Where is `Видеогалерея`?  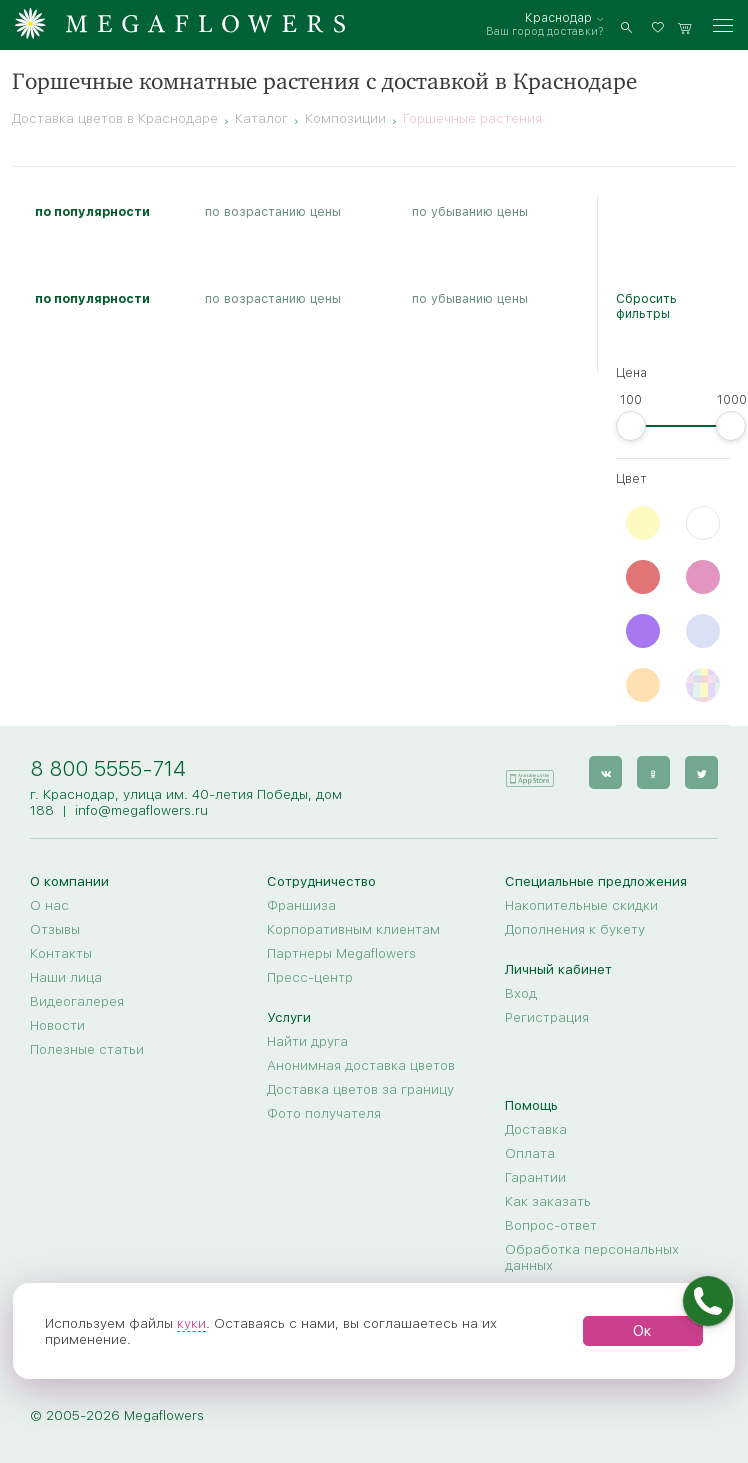
Видеогалерея is located at coordinates (77, 1001).